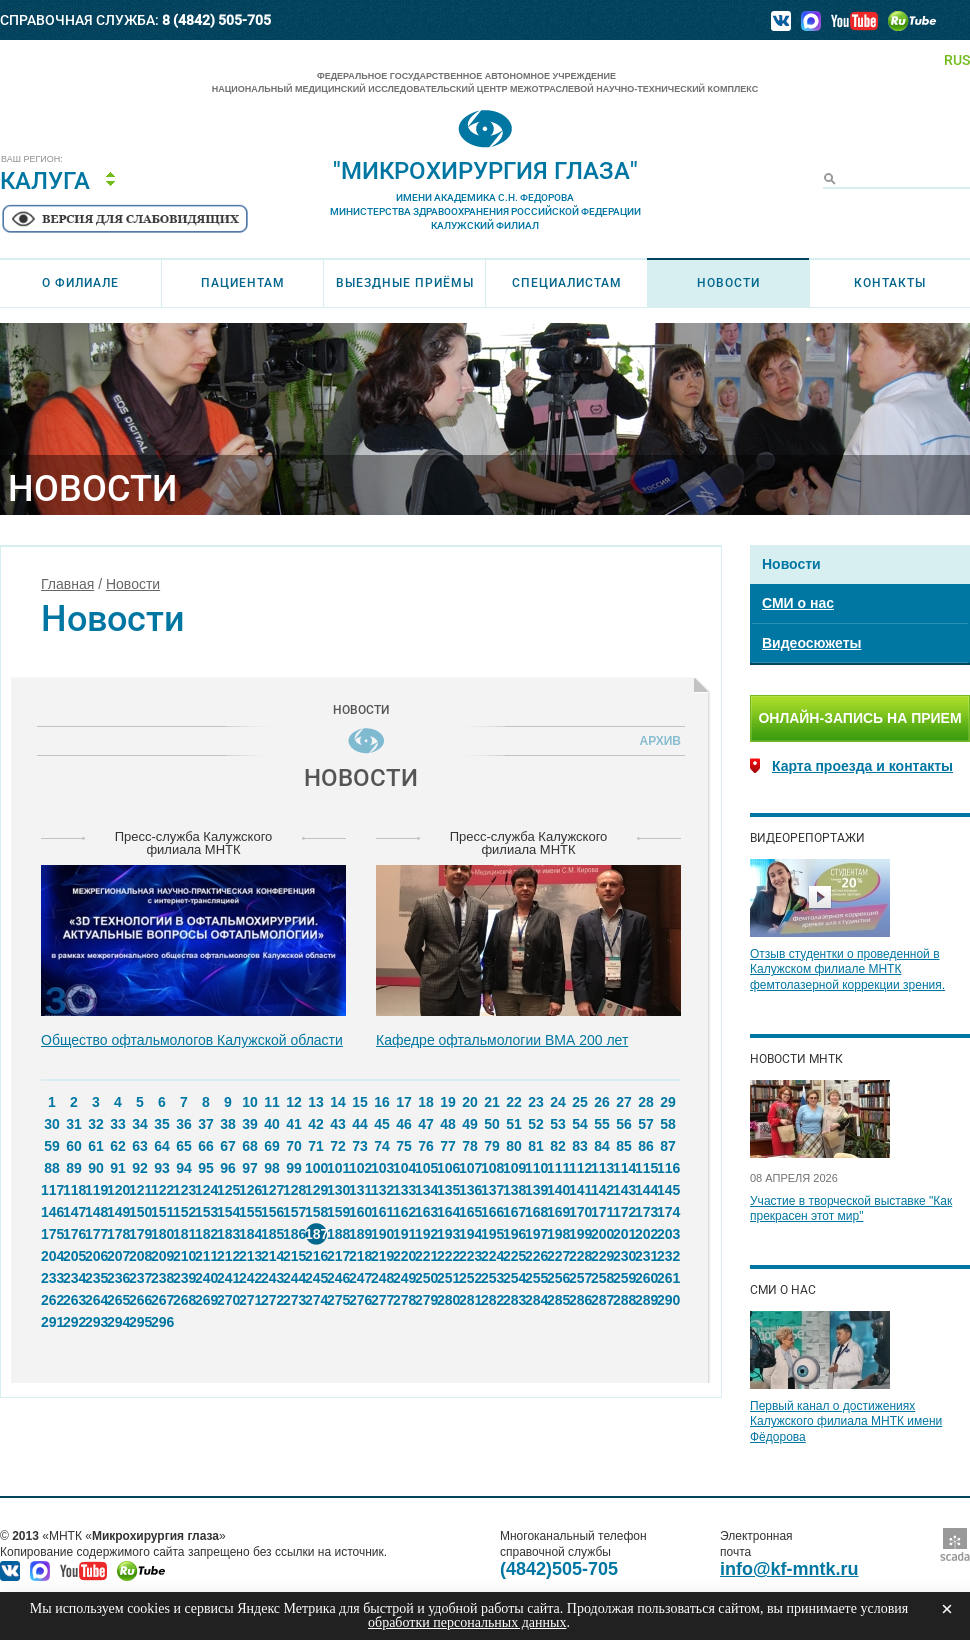  Describe the element at coordinates (404, 1256) in the screenshot. I see `220` at that location.